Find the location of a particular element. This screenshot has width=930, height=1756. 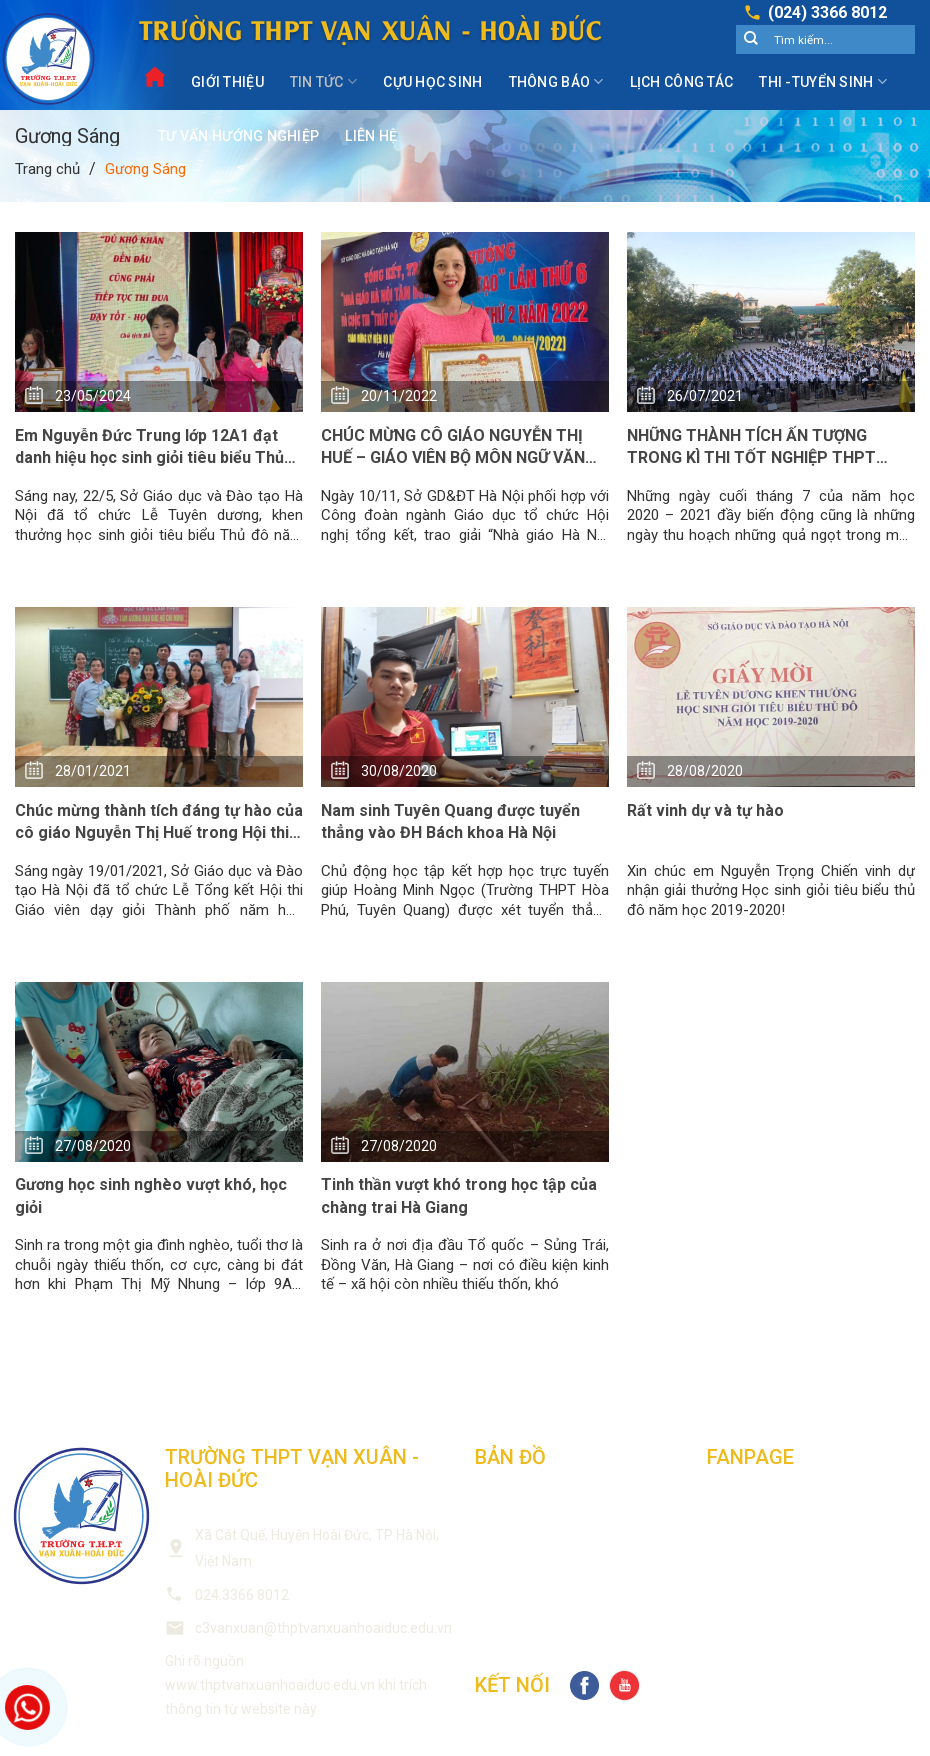

Tư vấn hướng nghiệp is located at coordinates (238, 136).